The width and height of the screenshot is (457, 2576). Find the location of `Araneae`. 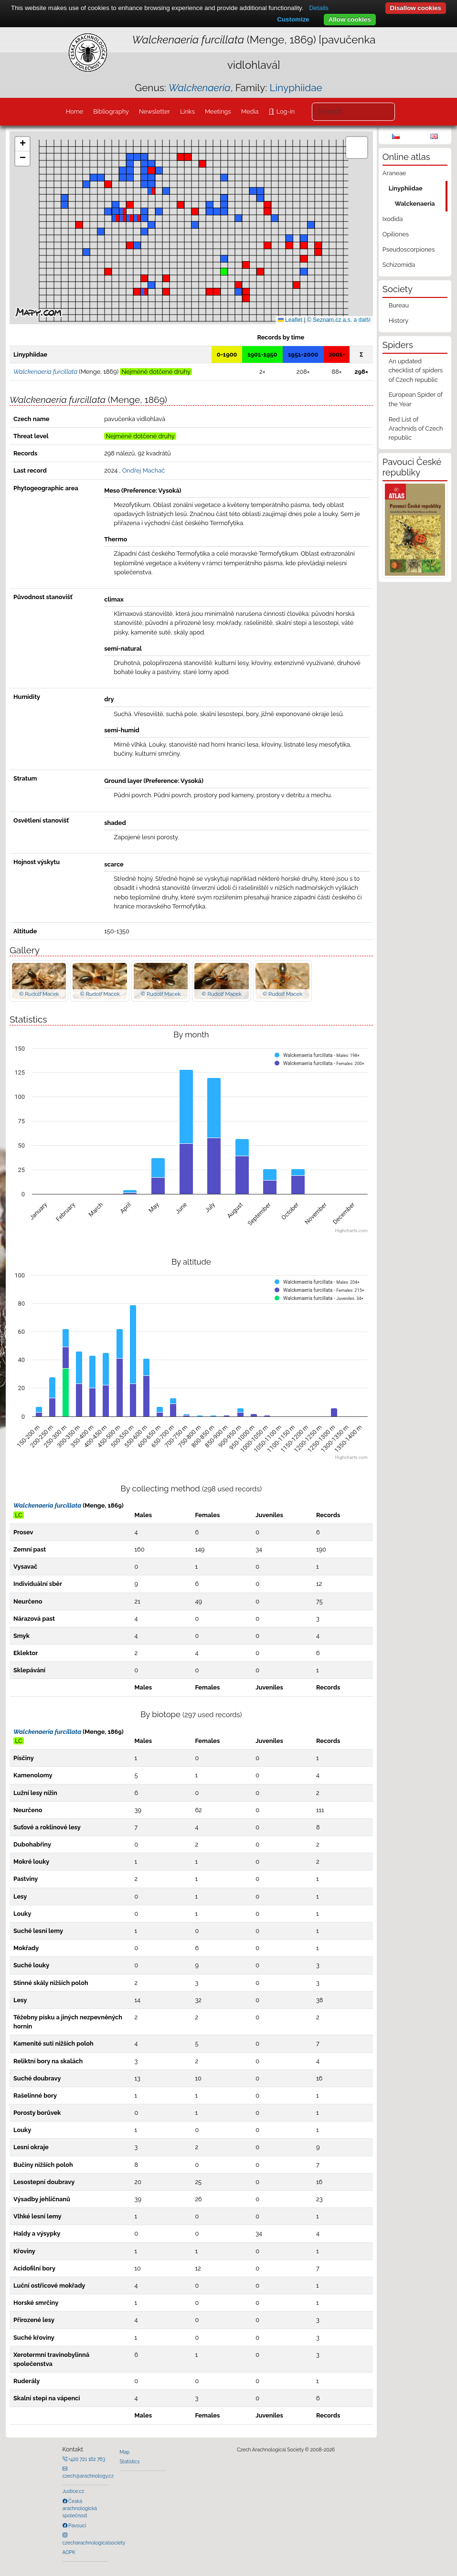

Araneae is located at coordinates (394, 173).